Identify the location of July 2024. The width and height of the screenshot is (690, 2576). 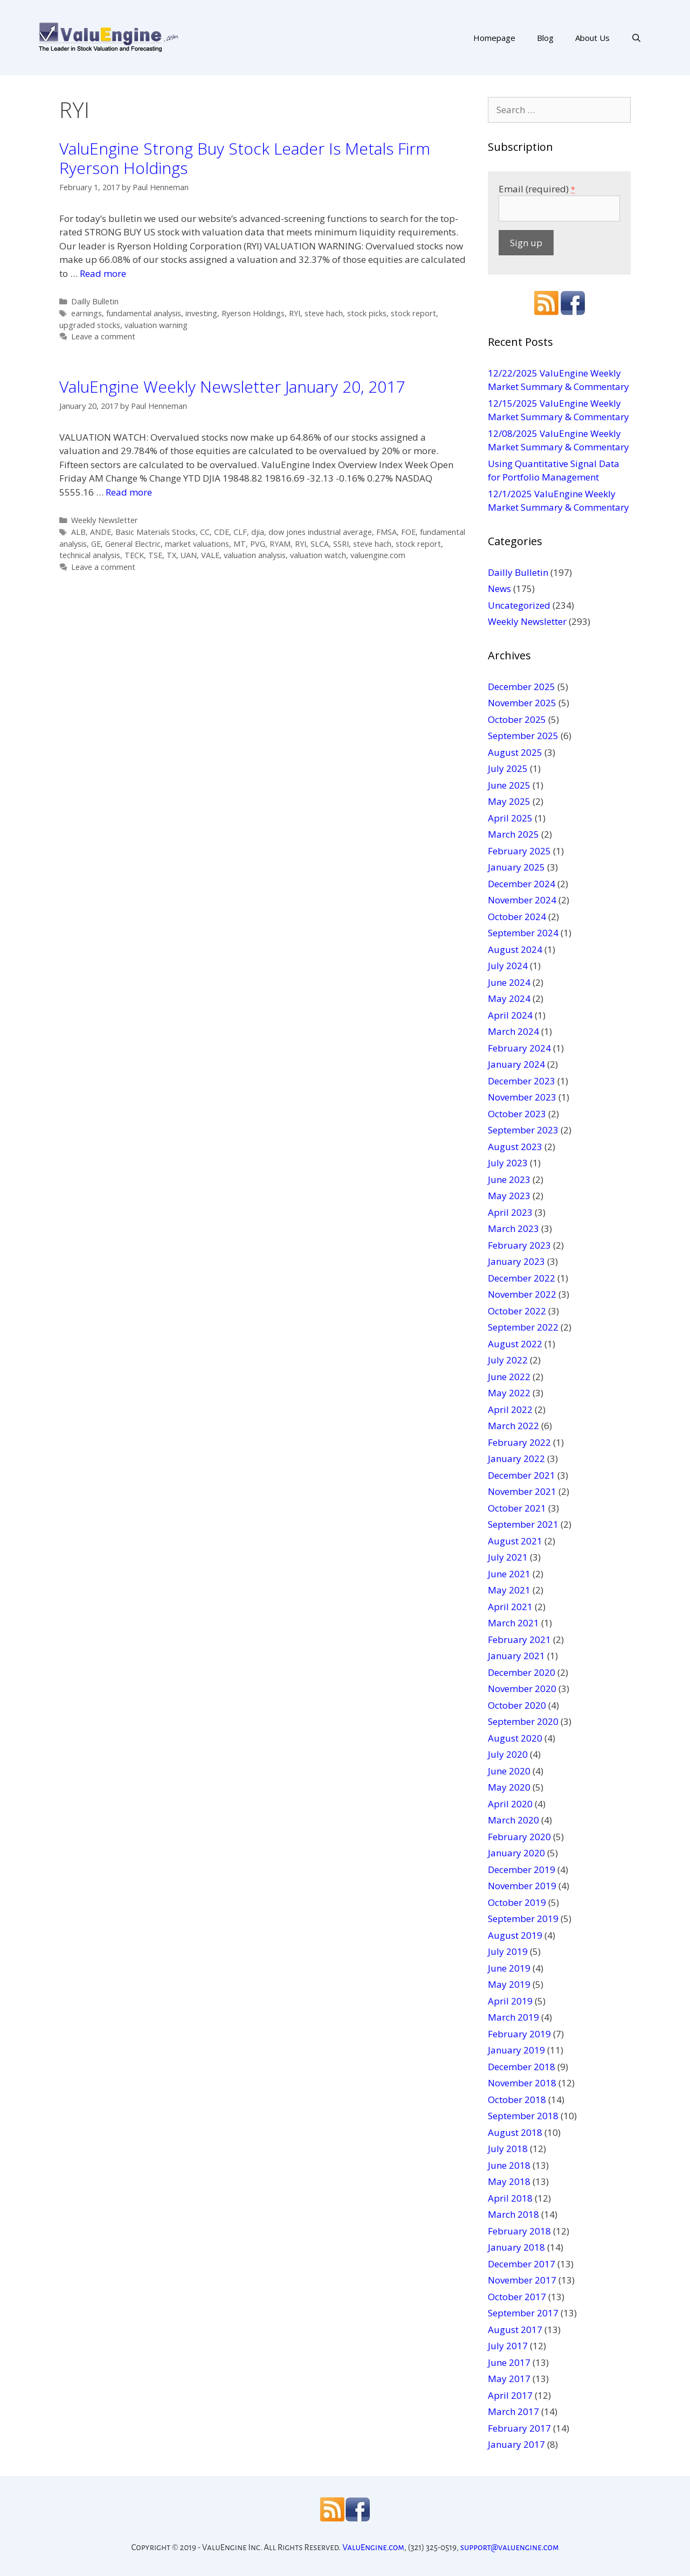
(508, 965).